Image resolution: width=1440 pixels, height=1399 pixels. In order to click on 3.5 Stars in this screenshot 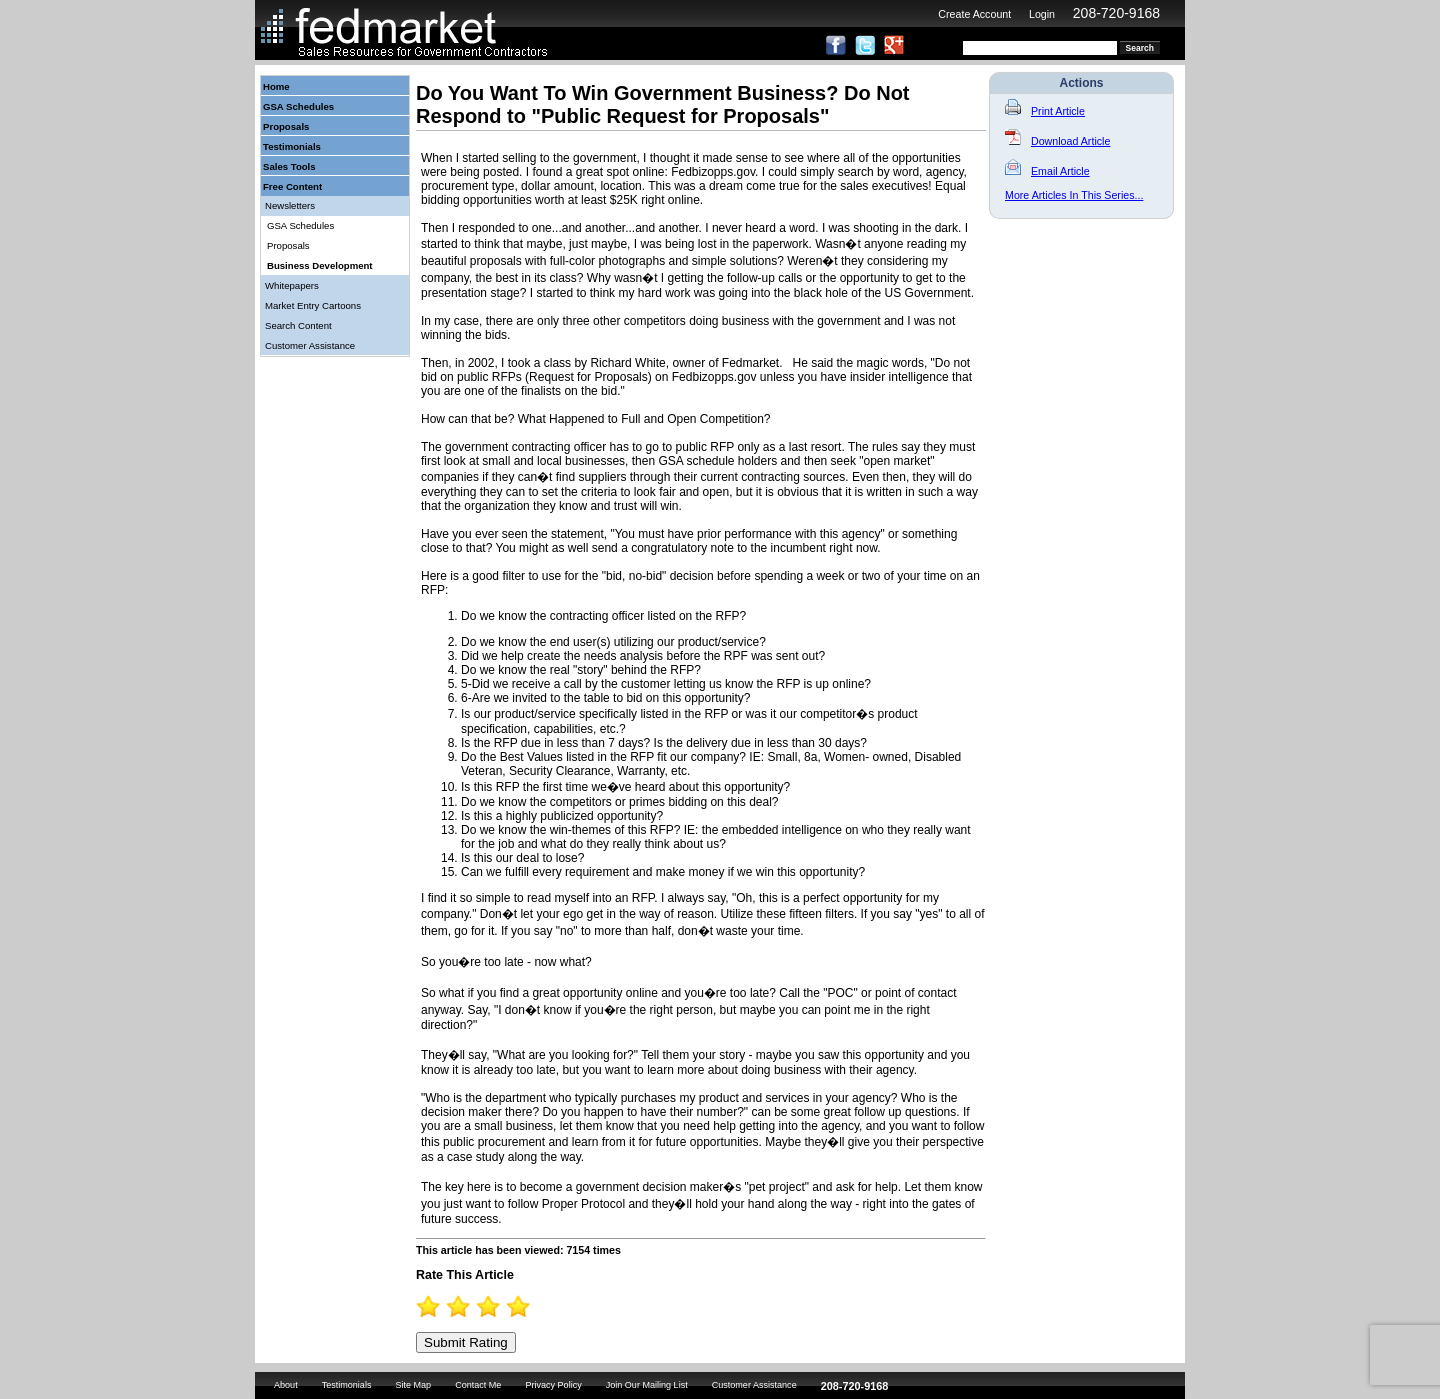, I will do `click(512, 1306)`.